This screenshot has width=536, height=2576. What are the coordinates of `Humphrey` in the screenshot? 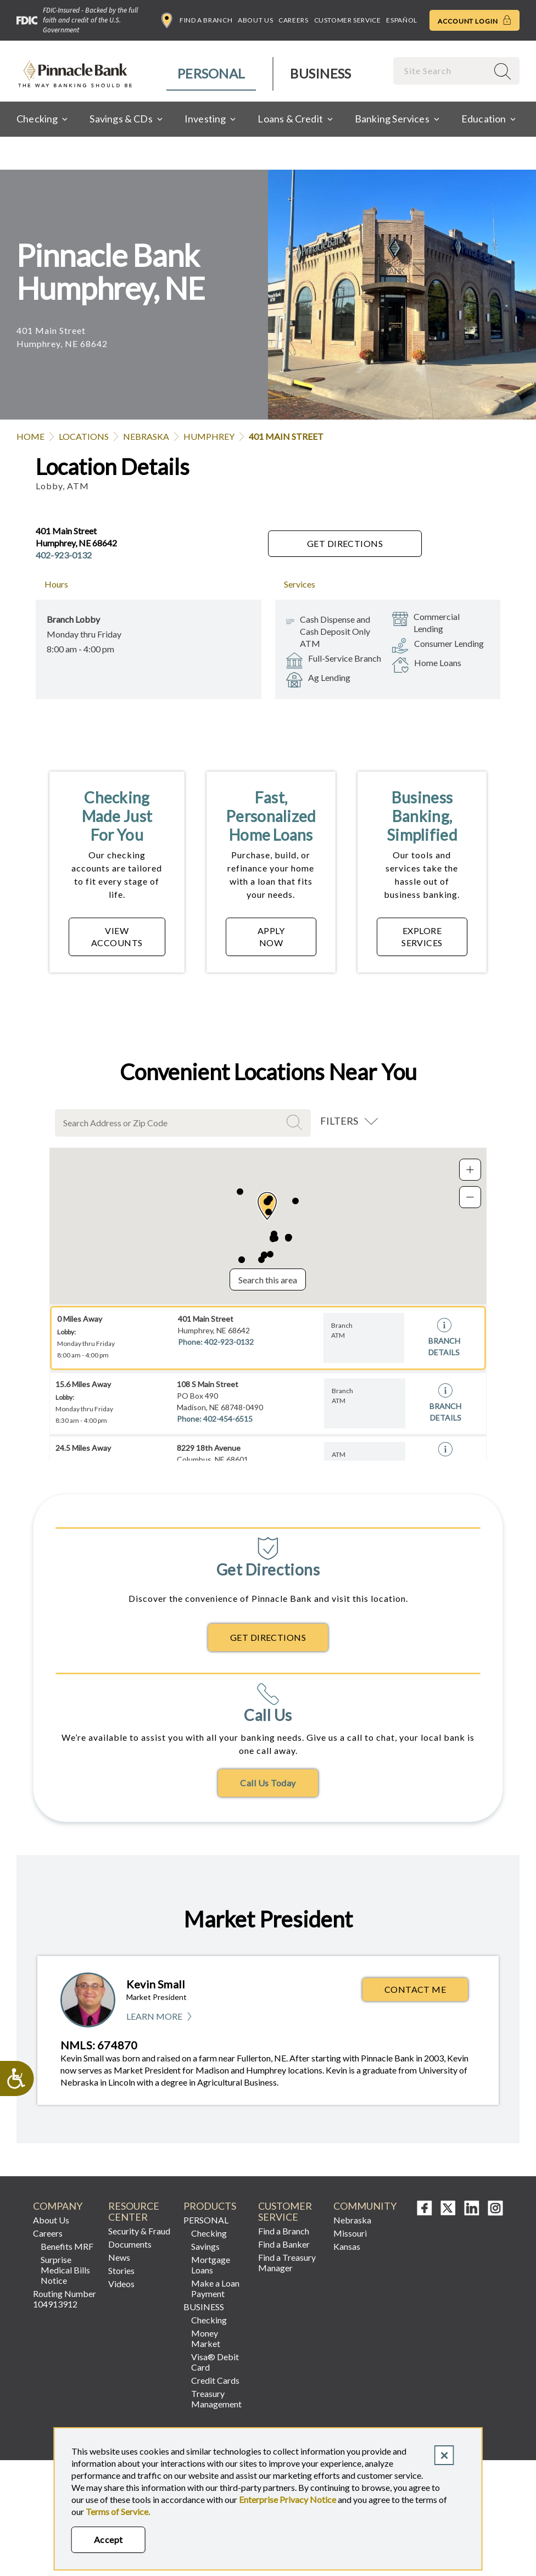 It's located at (209, 436).